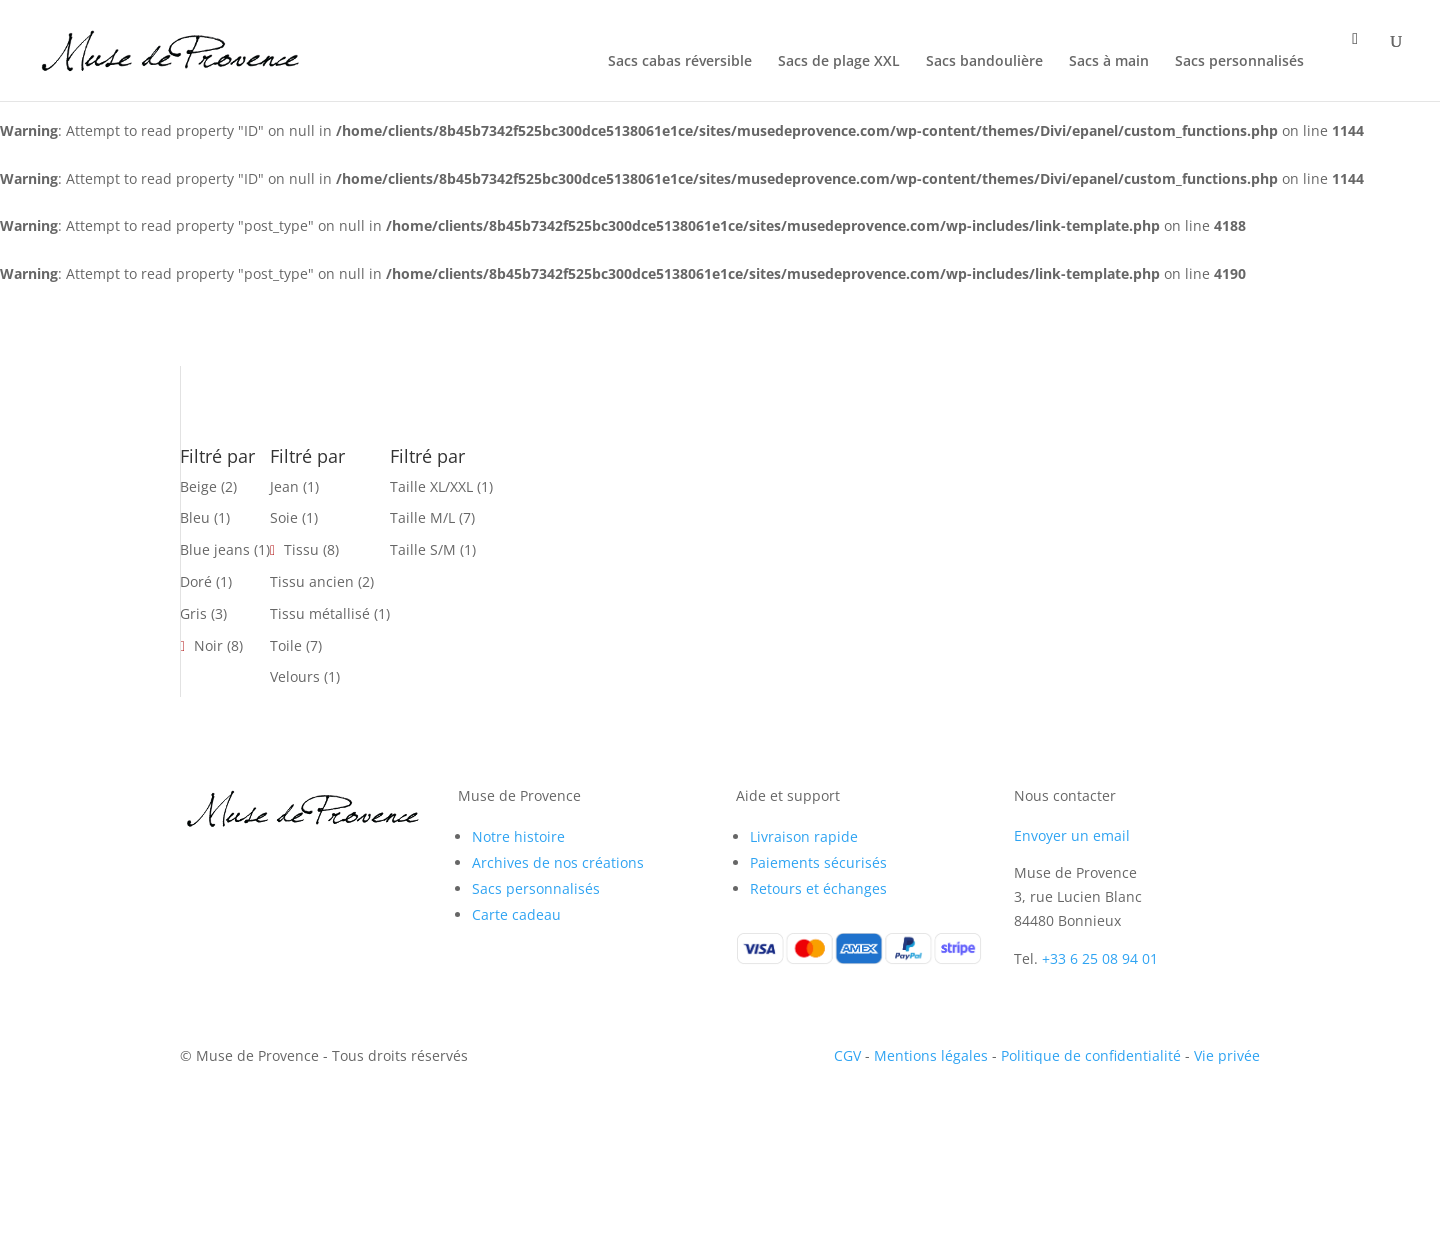 The image size is (1440, 1242). I want to click on Envoyer un email, so click(1072, 835).